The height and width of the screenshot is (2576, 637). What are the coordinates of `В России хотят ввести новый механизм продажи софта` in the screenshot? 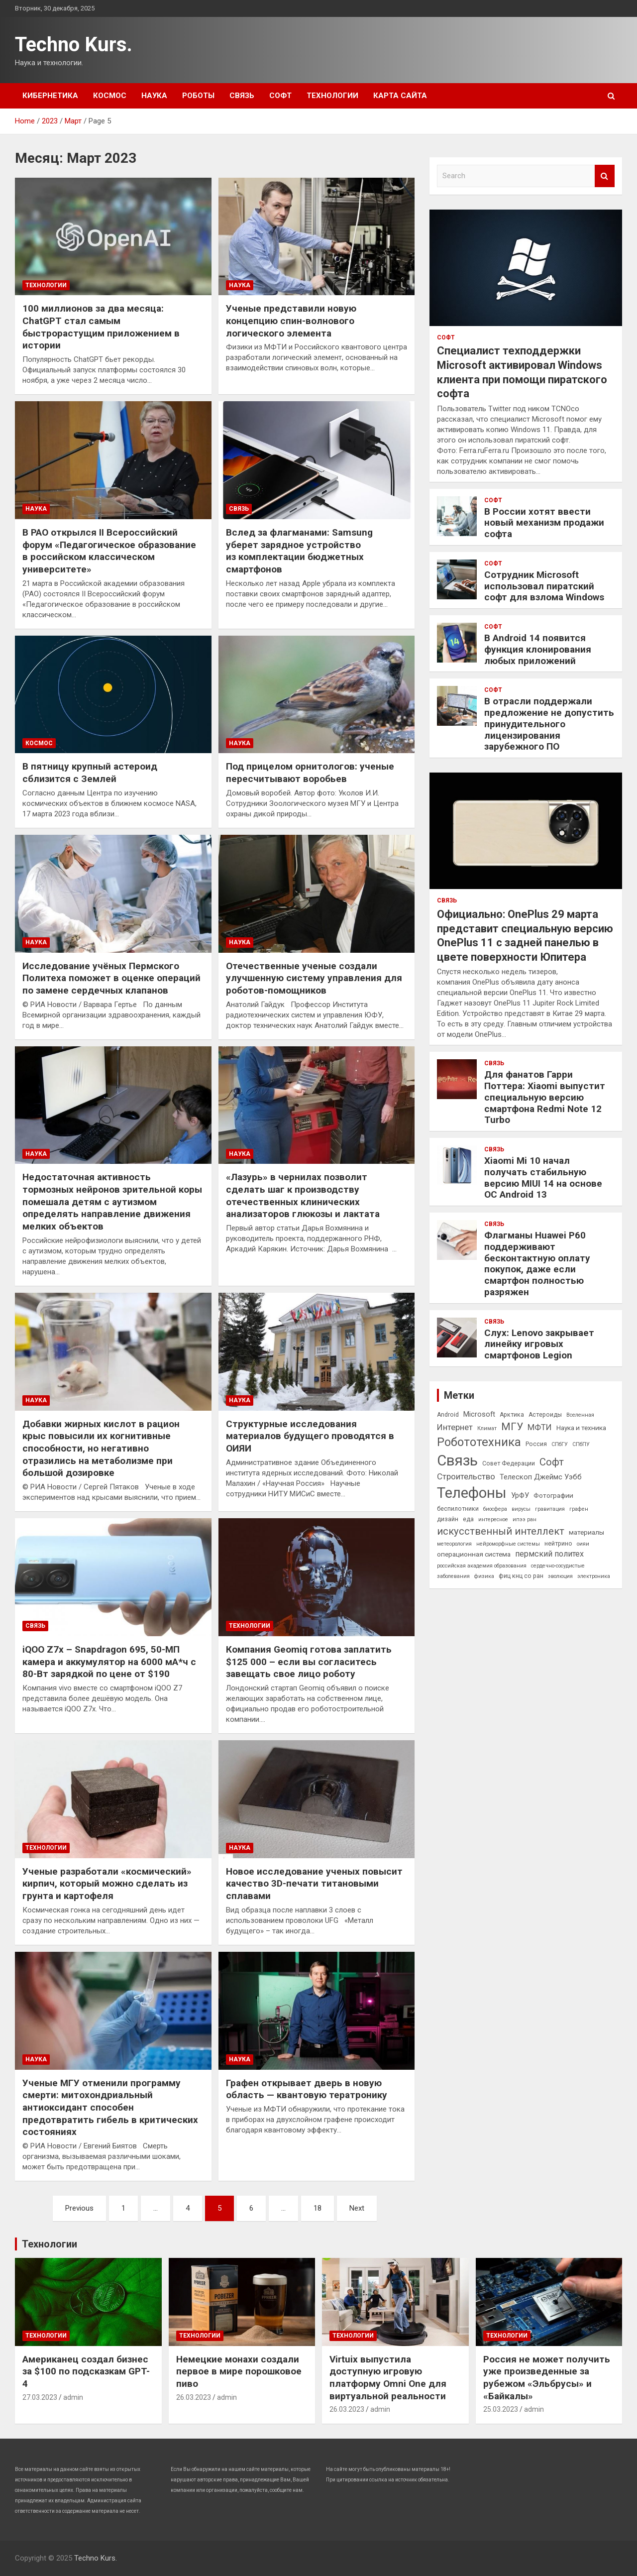 It's located at (544, 523).